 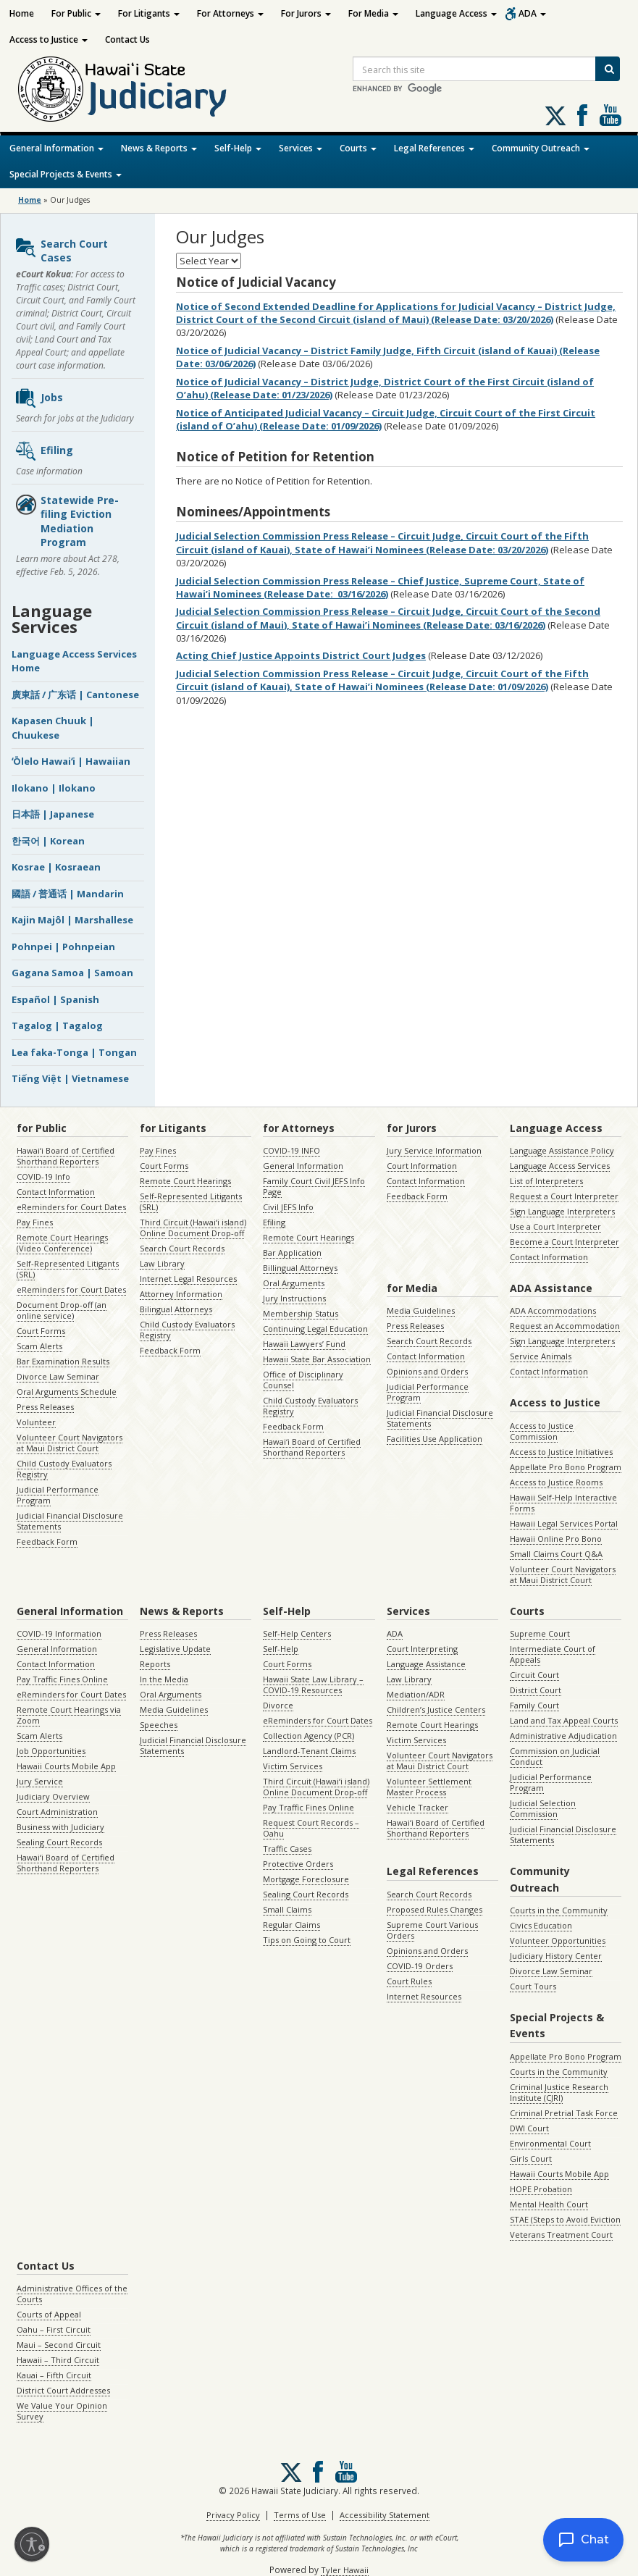 I want to click on Gagana Samoa | Samoan, so click(x=72, y=972).